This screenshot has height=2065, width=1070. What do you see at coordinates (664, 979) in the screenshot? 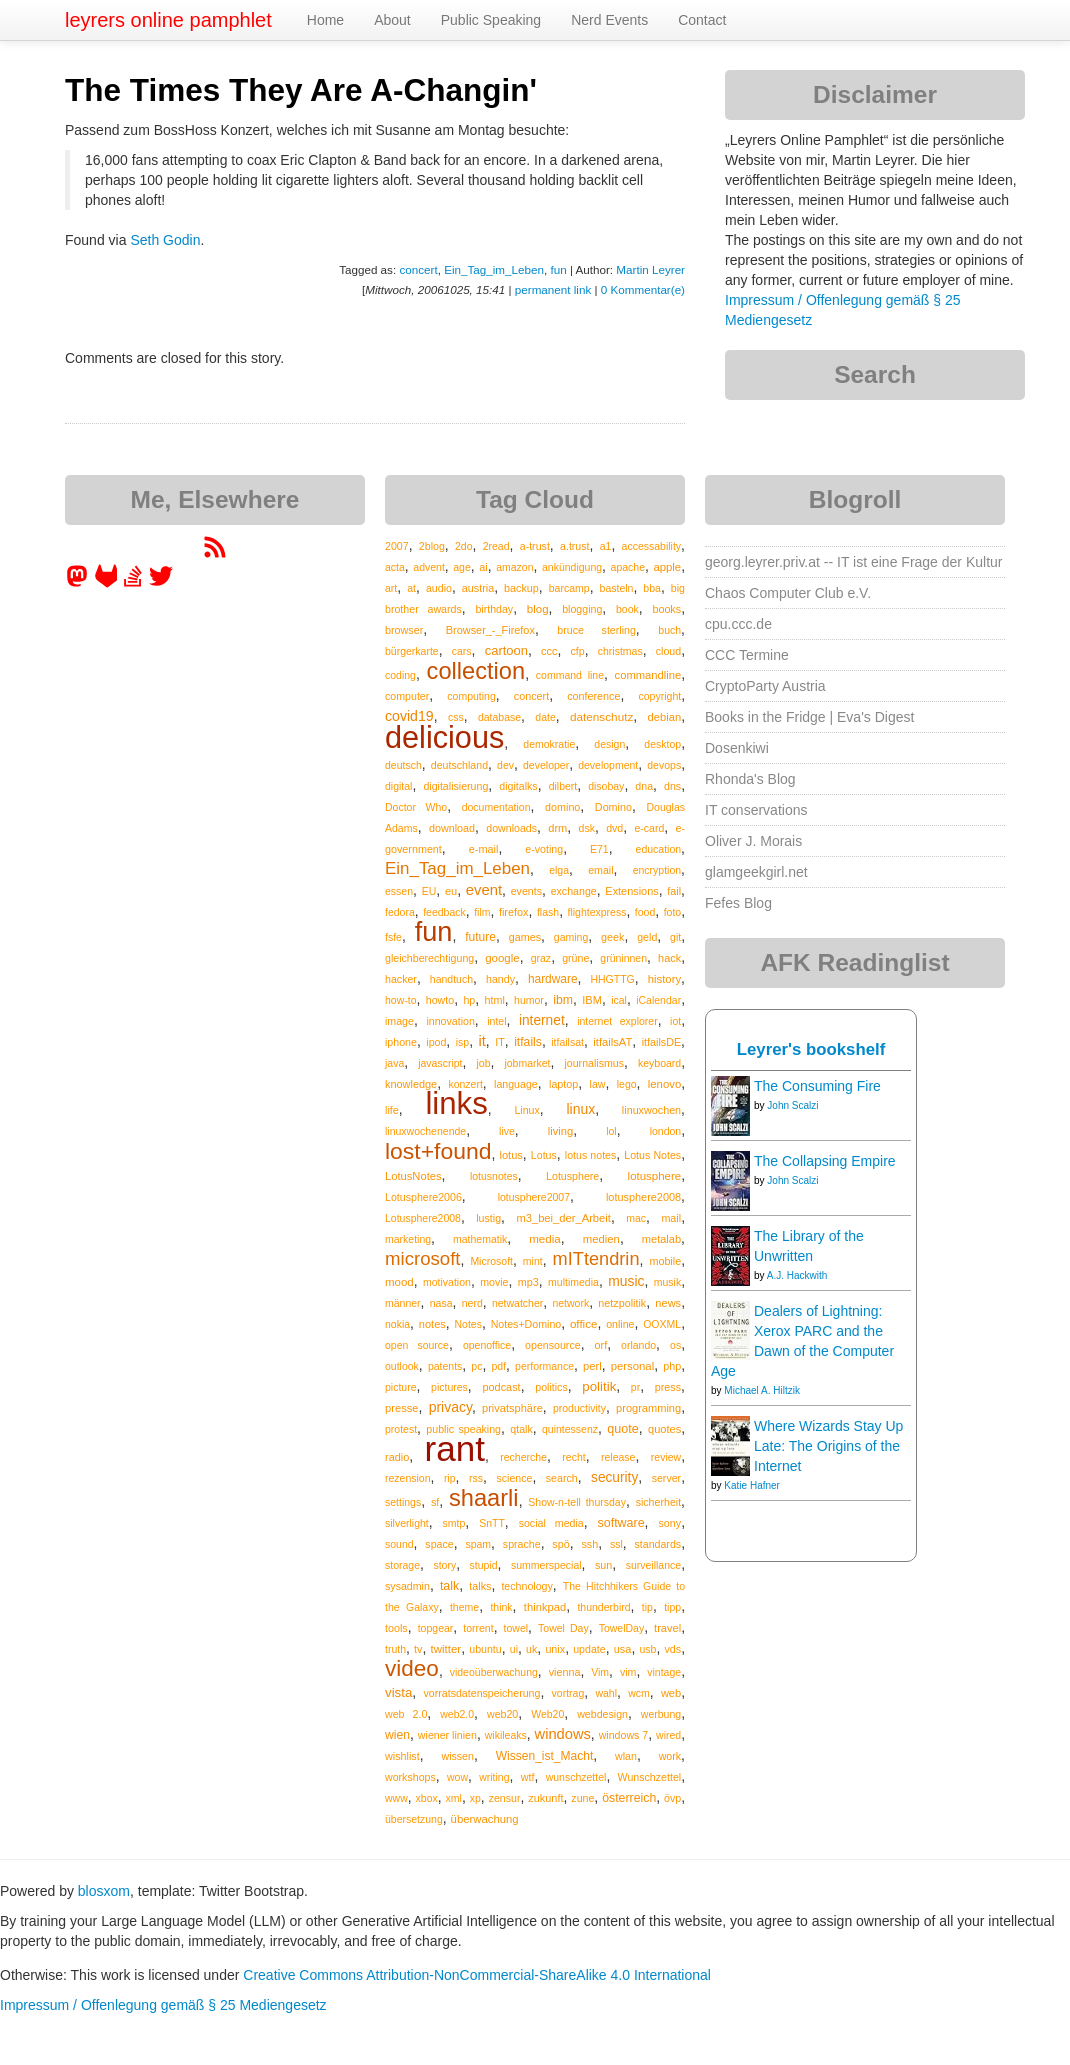
I see `history` at bounding box center [664, 979].